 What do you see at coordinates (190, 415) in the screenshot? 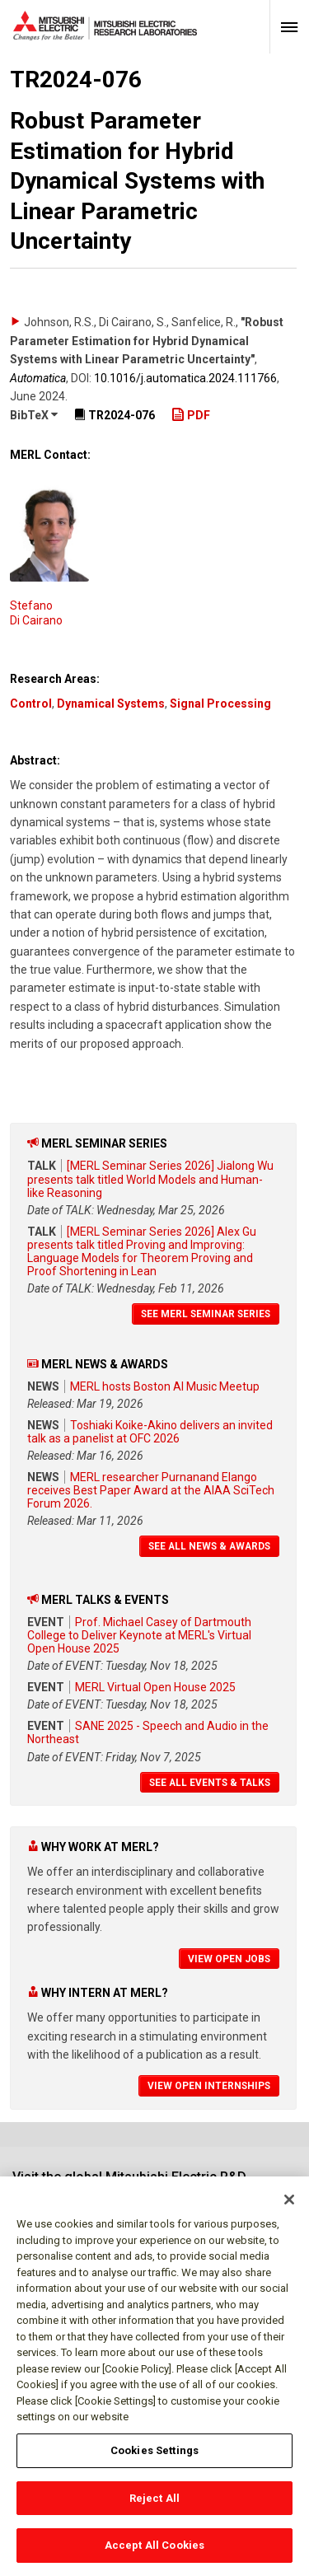
I see `PDF` at bounding box center [190, 415].